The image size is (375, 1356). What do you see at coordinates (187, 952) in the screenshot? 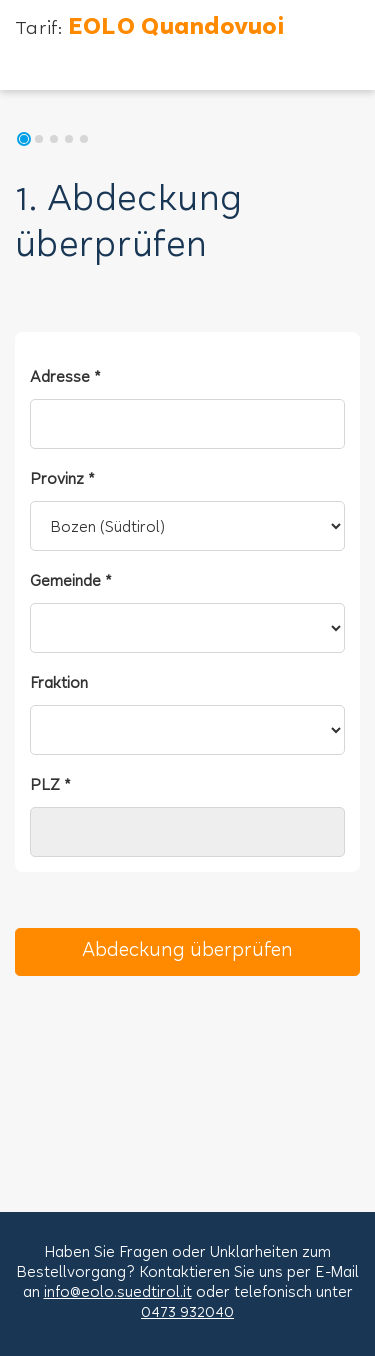
I see `Abdeckung überprüfen` at bounding box center [187, 952].